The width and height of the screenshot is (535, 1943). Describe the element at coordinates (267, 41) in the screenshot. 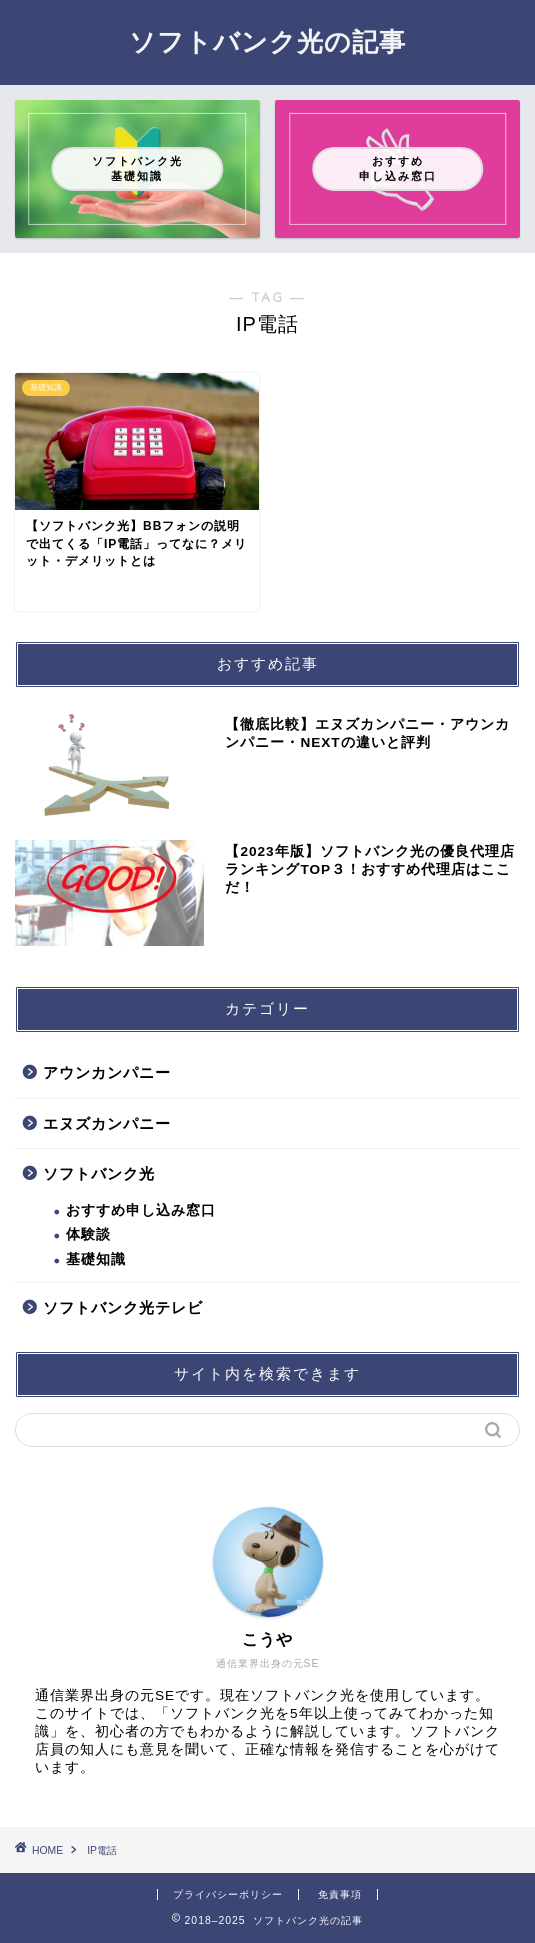

I see `ソフトバンク光の記事` at that location.